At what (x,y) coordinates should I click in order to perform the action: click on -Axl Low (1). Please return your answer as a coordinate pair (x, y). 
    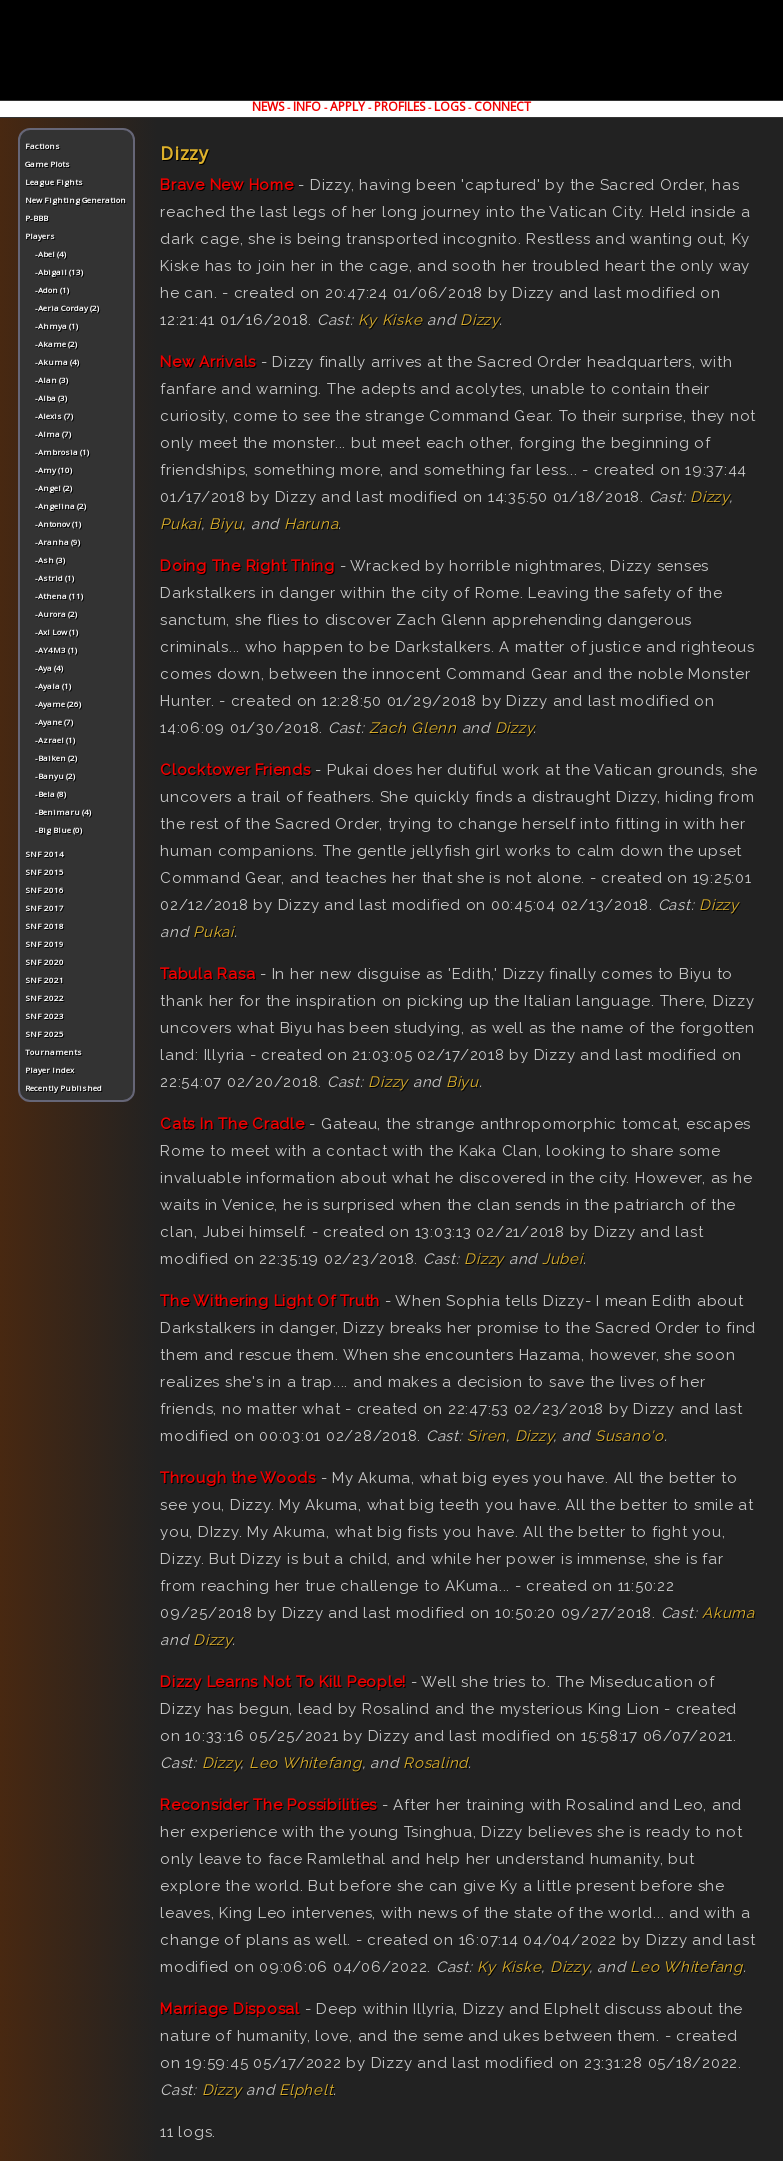
    Looking at the image, I should click on (56, 631).